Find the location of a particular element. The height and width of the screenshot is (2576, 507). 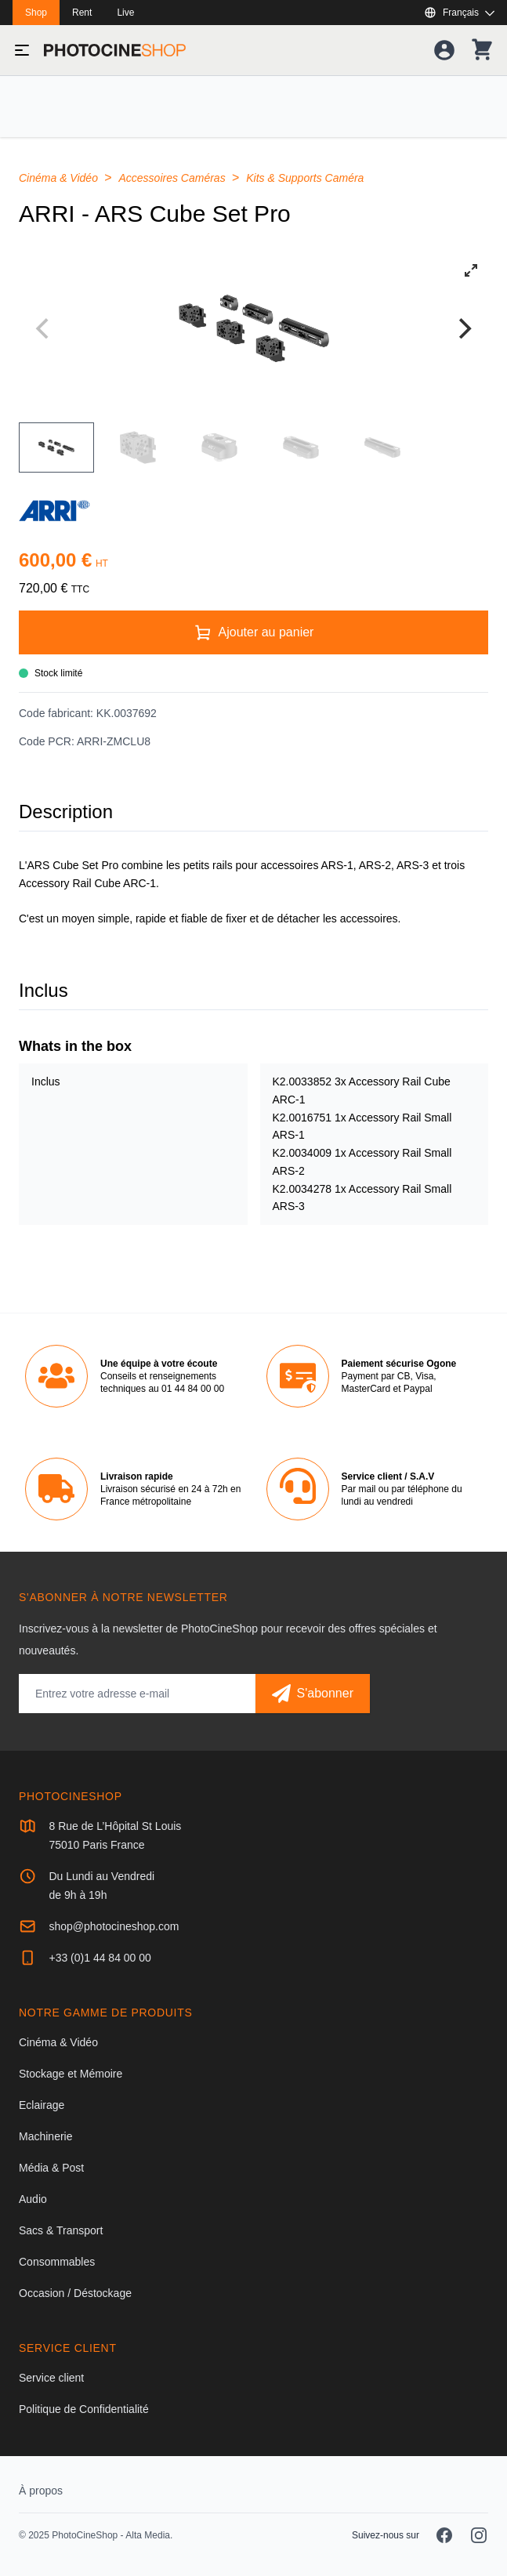

[Adresse mail] is located at coordinates (137, 1693).